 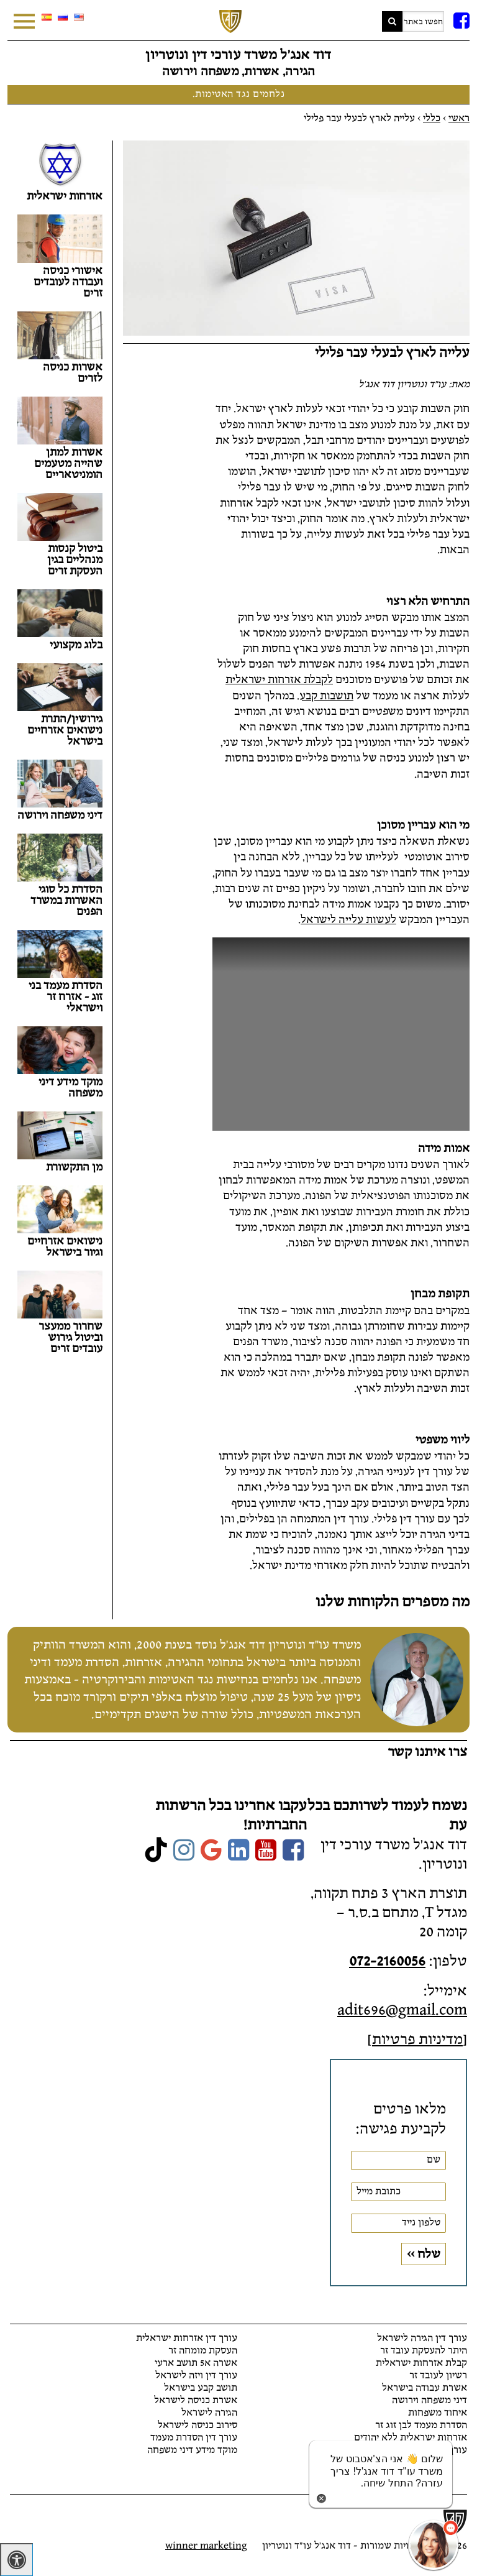 What do you see at coordinates (421, 2425) in the screenshot?
I see `הסדרת מעמד לבן זוג זר` at bounding box center [421, 2425].